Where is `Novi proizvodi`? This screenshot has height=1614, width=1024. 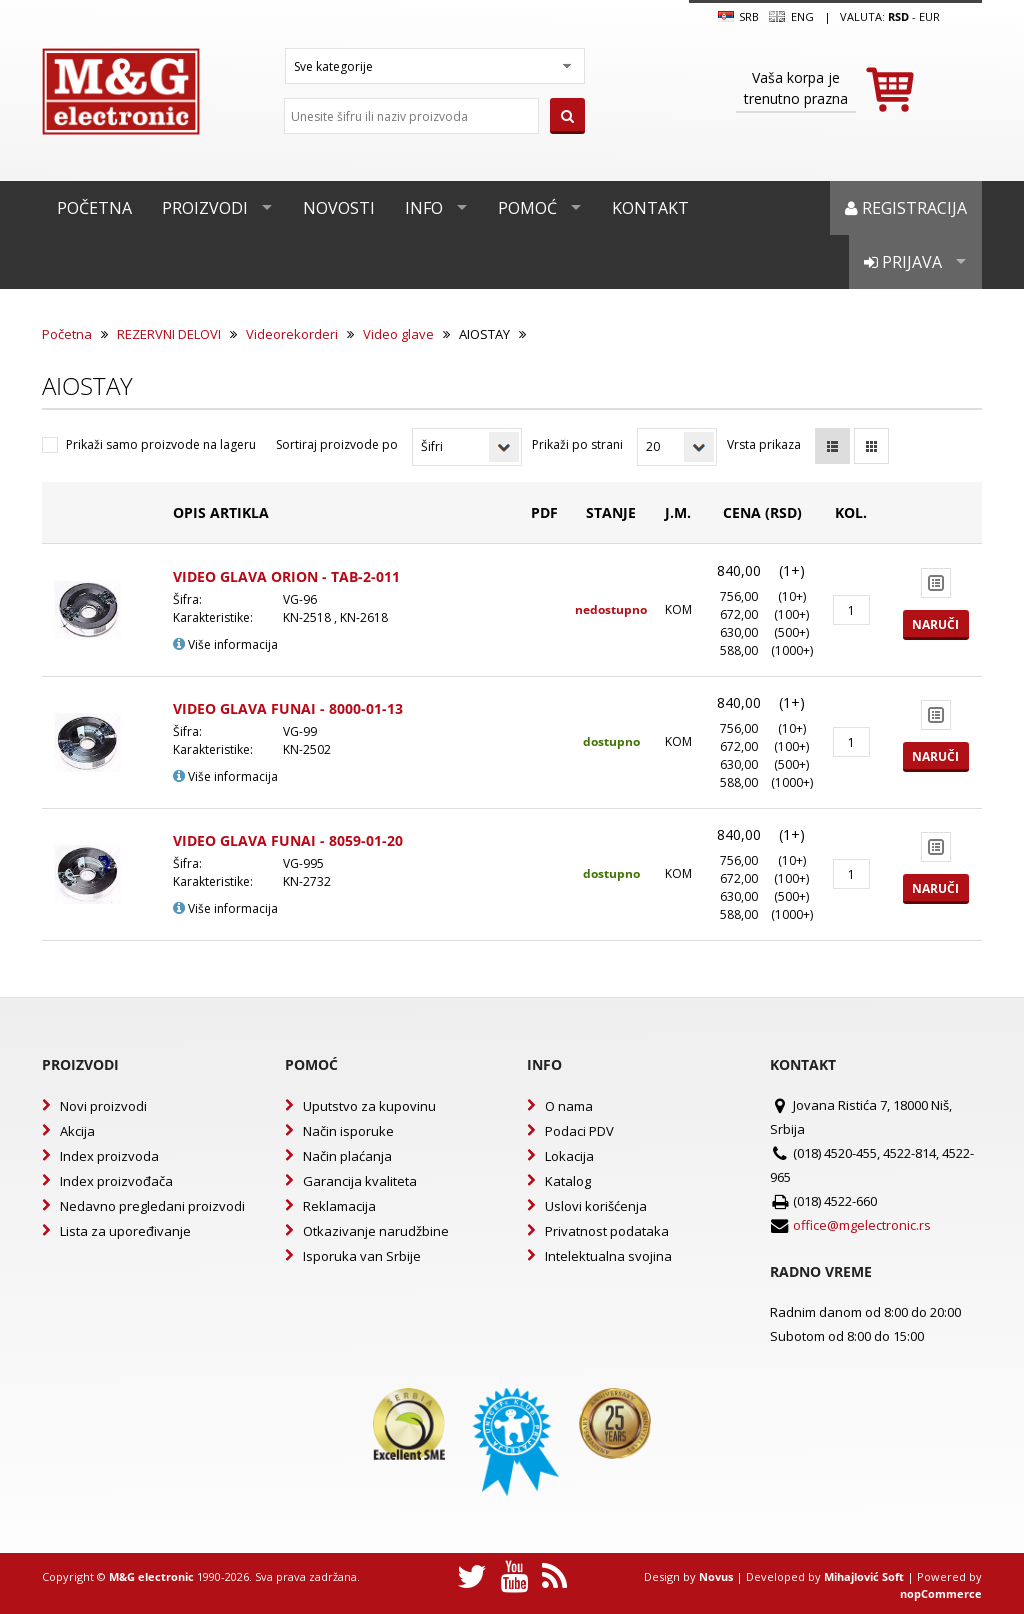 Novi proizvodi is located at coordinates (103, 1106).